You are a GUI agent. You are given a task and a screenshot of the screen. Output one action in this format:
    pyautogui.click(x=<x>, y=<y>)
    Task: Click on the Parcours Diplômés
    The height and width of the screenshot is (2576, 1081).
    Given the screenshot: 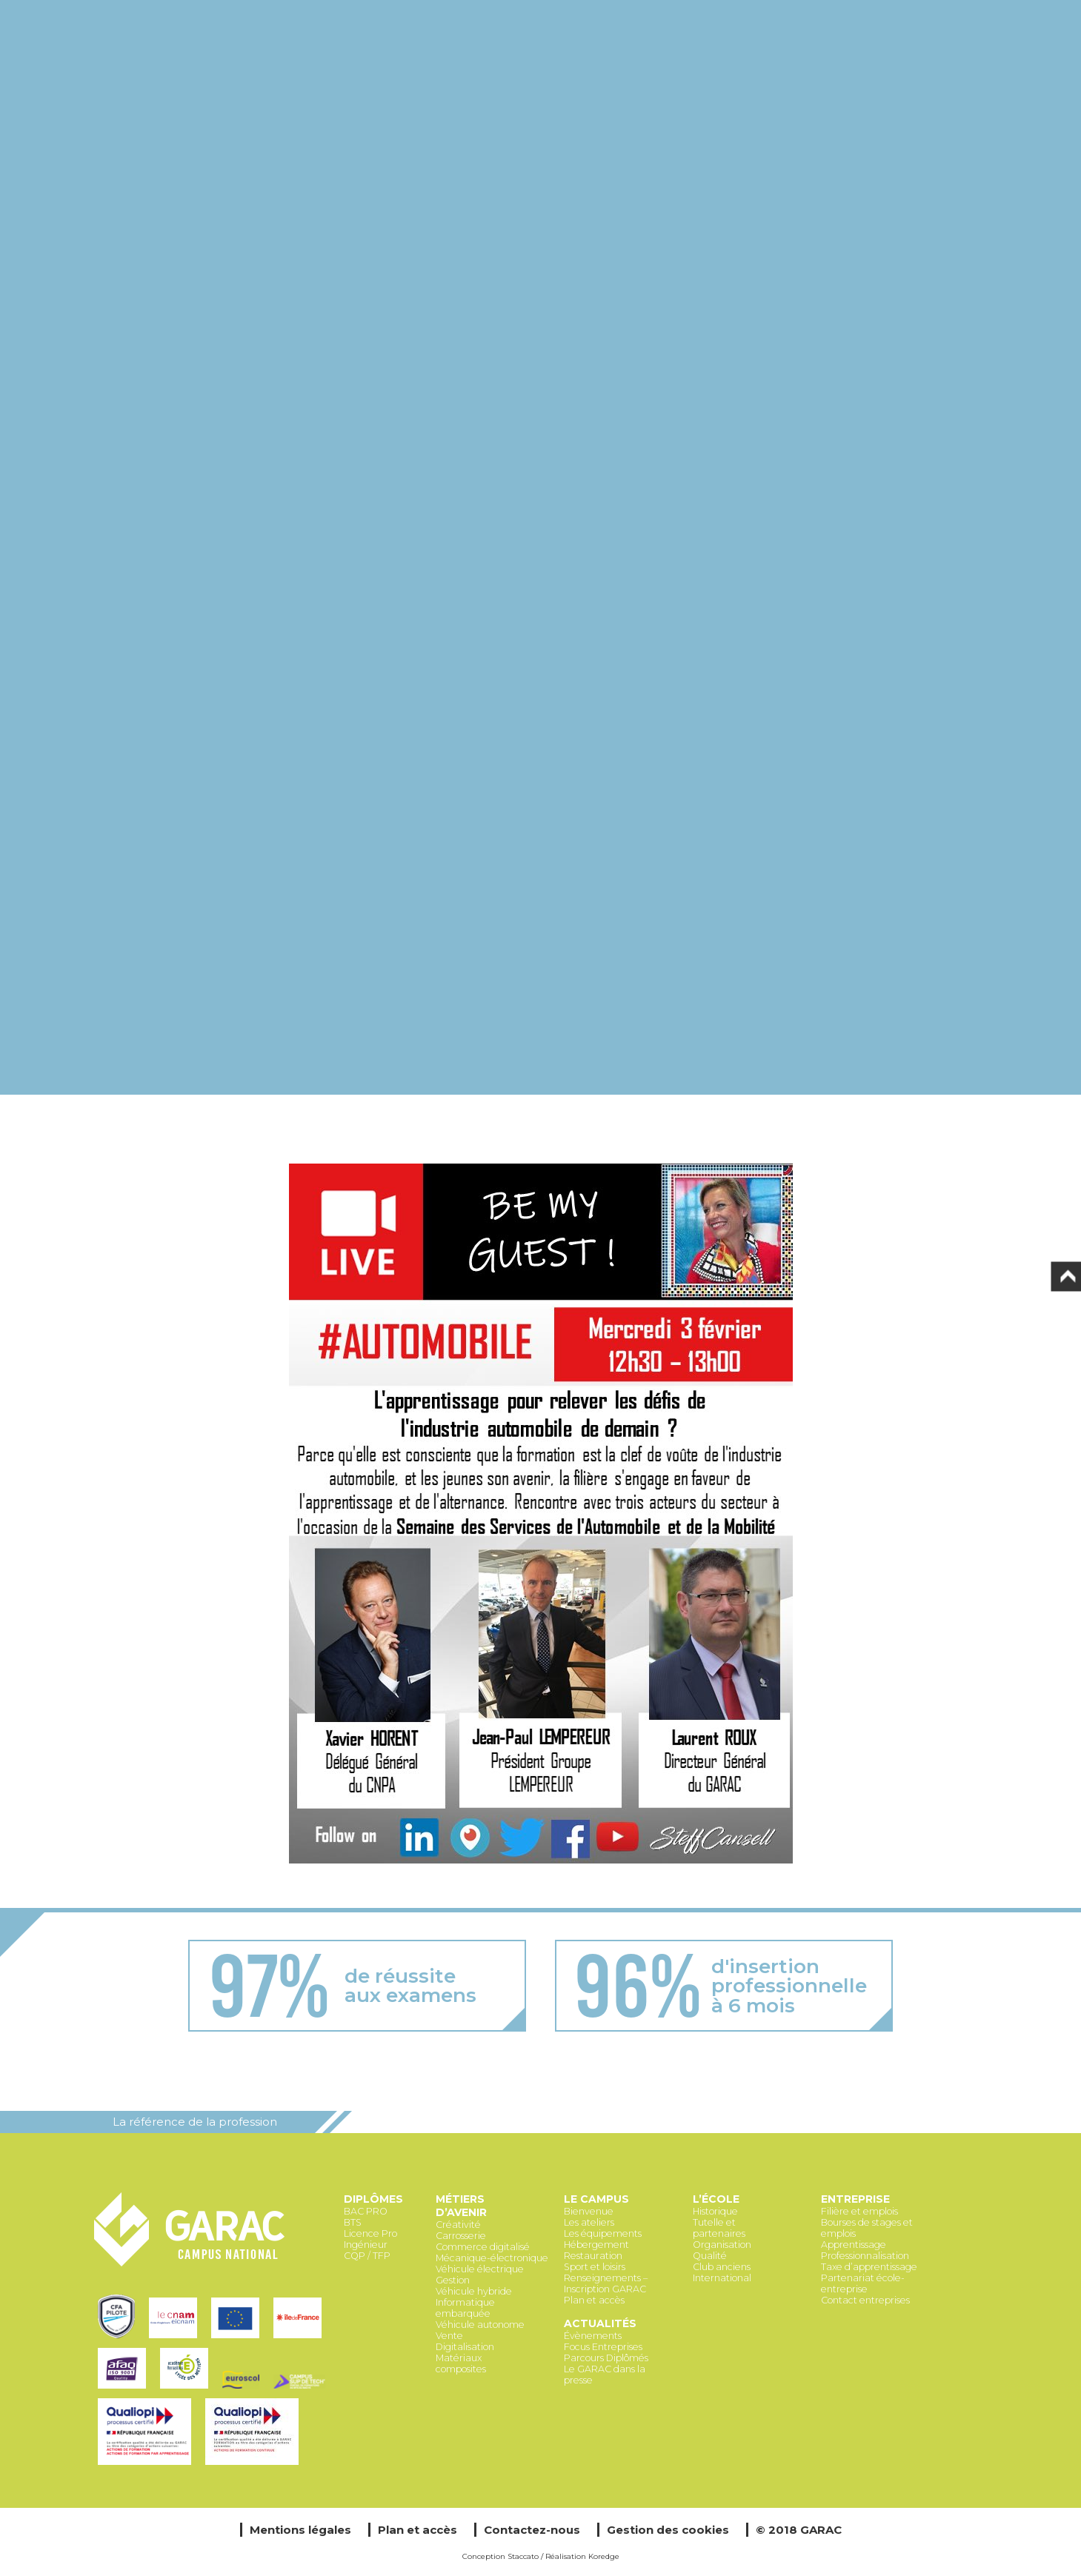 What is the action you would take?
    pyautogui.click(x=606, y=2357)
    